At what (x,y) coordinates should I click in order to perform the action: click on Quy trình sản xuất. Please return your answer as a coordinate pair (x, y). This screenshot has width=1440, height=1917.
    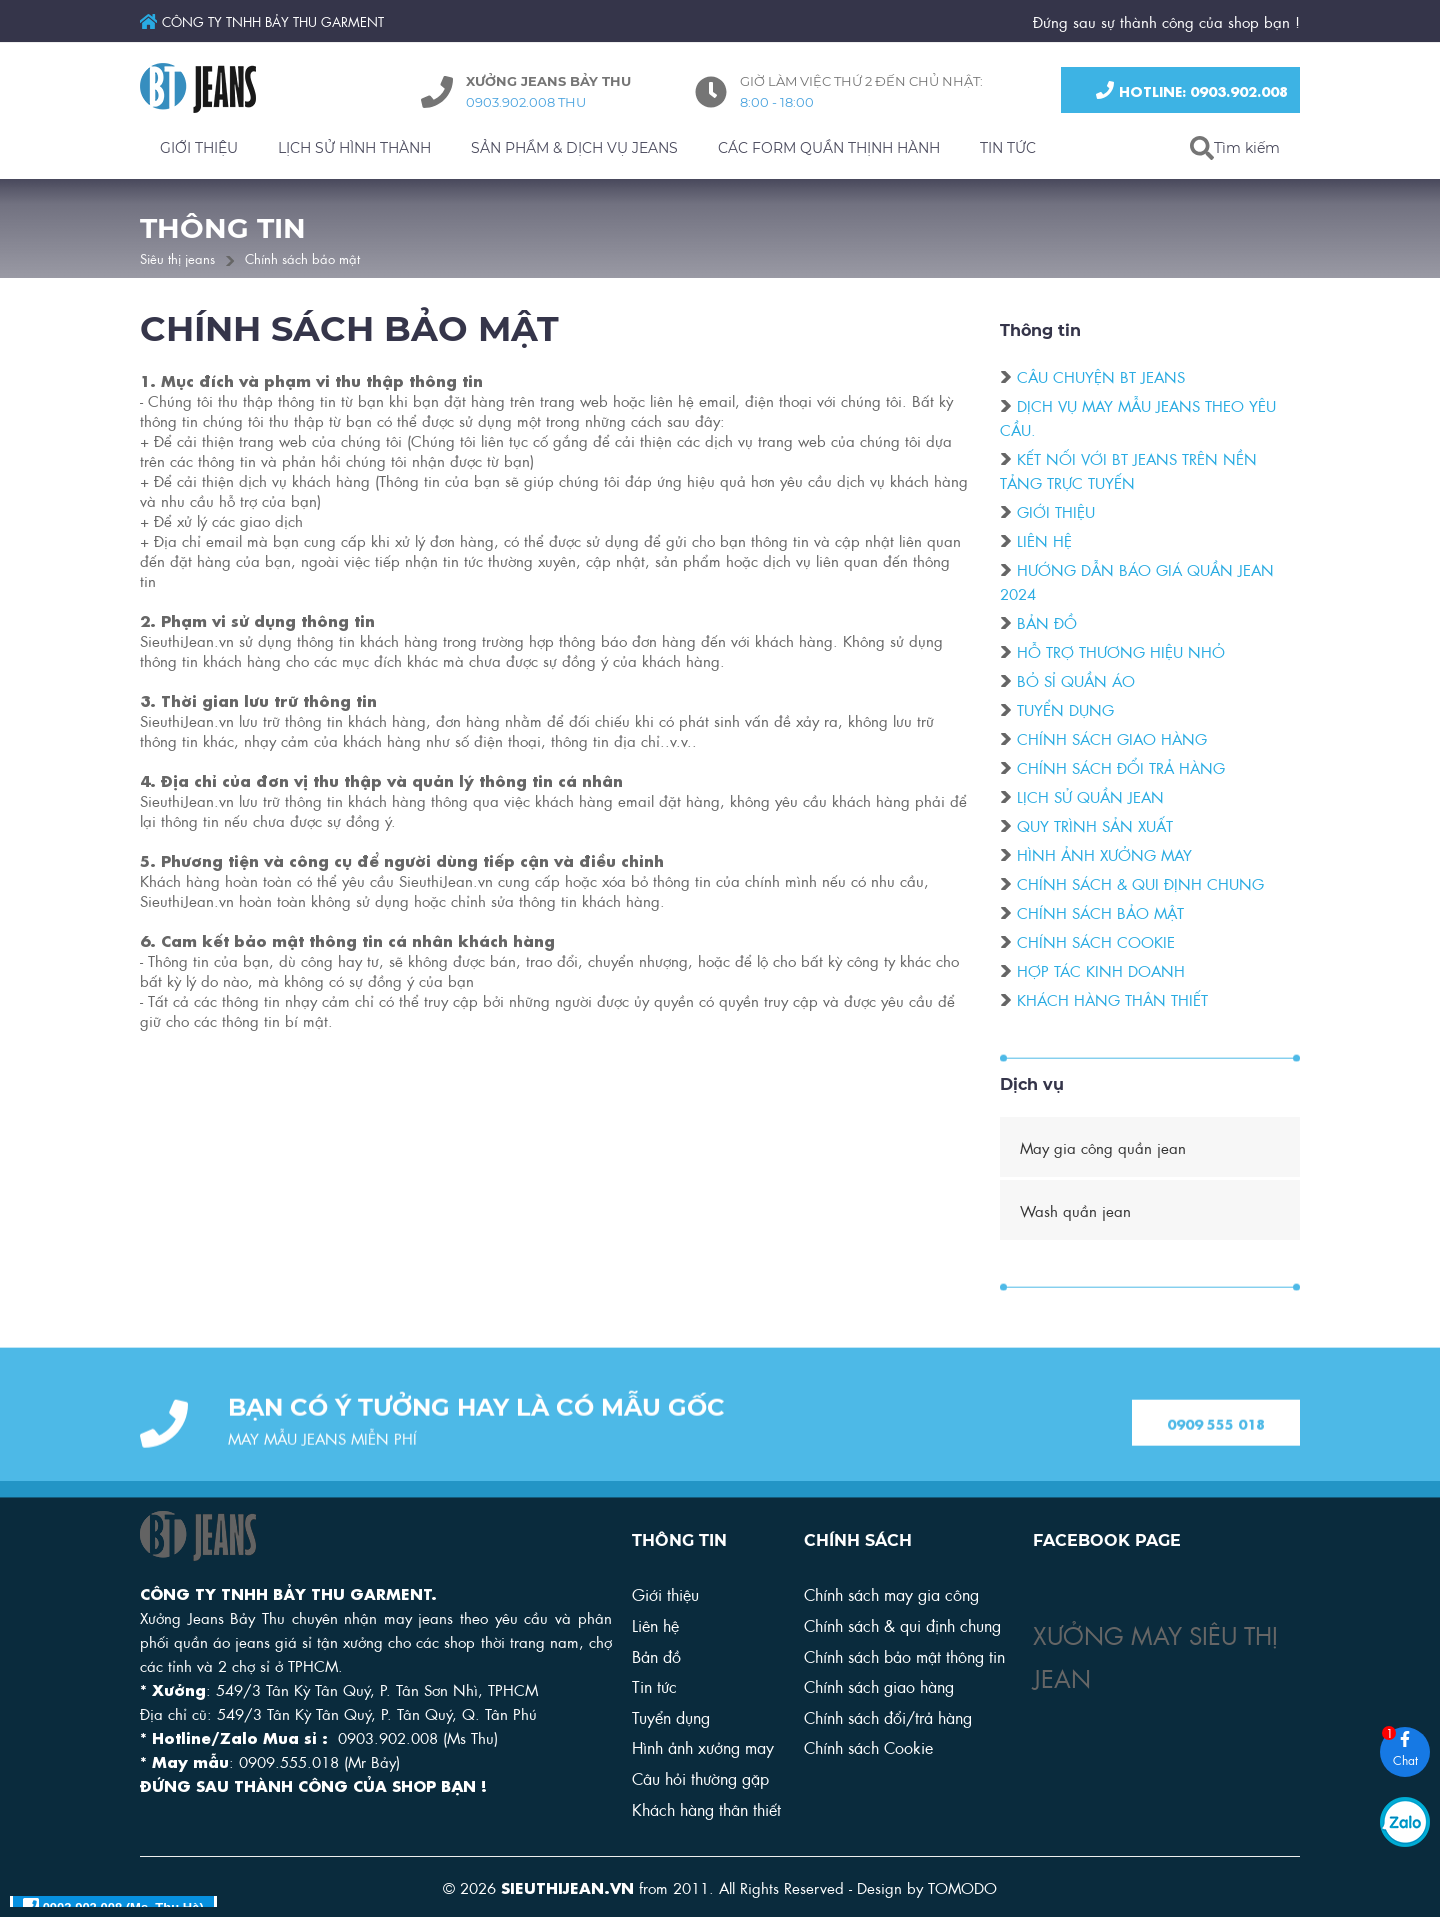
    Looking at the image, I should click on (1095, 828).